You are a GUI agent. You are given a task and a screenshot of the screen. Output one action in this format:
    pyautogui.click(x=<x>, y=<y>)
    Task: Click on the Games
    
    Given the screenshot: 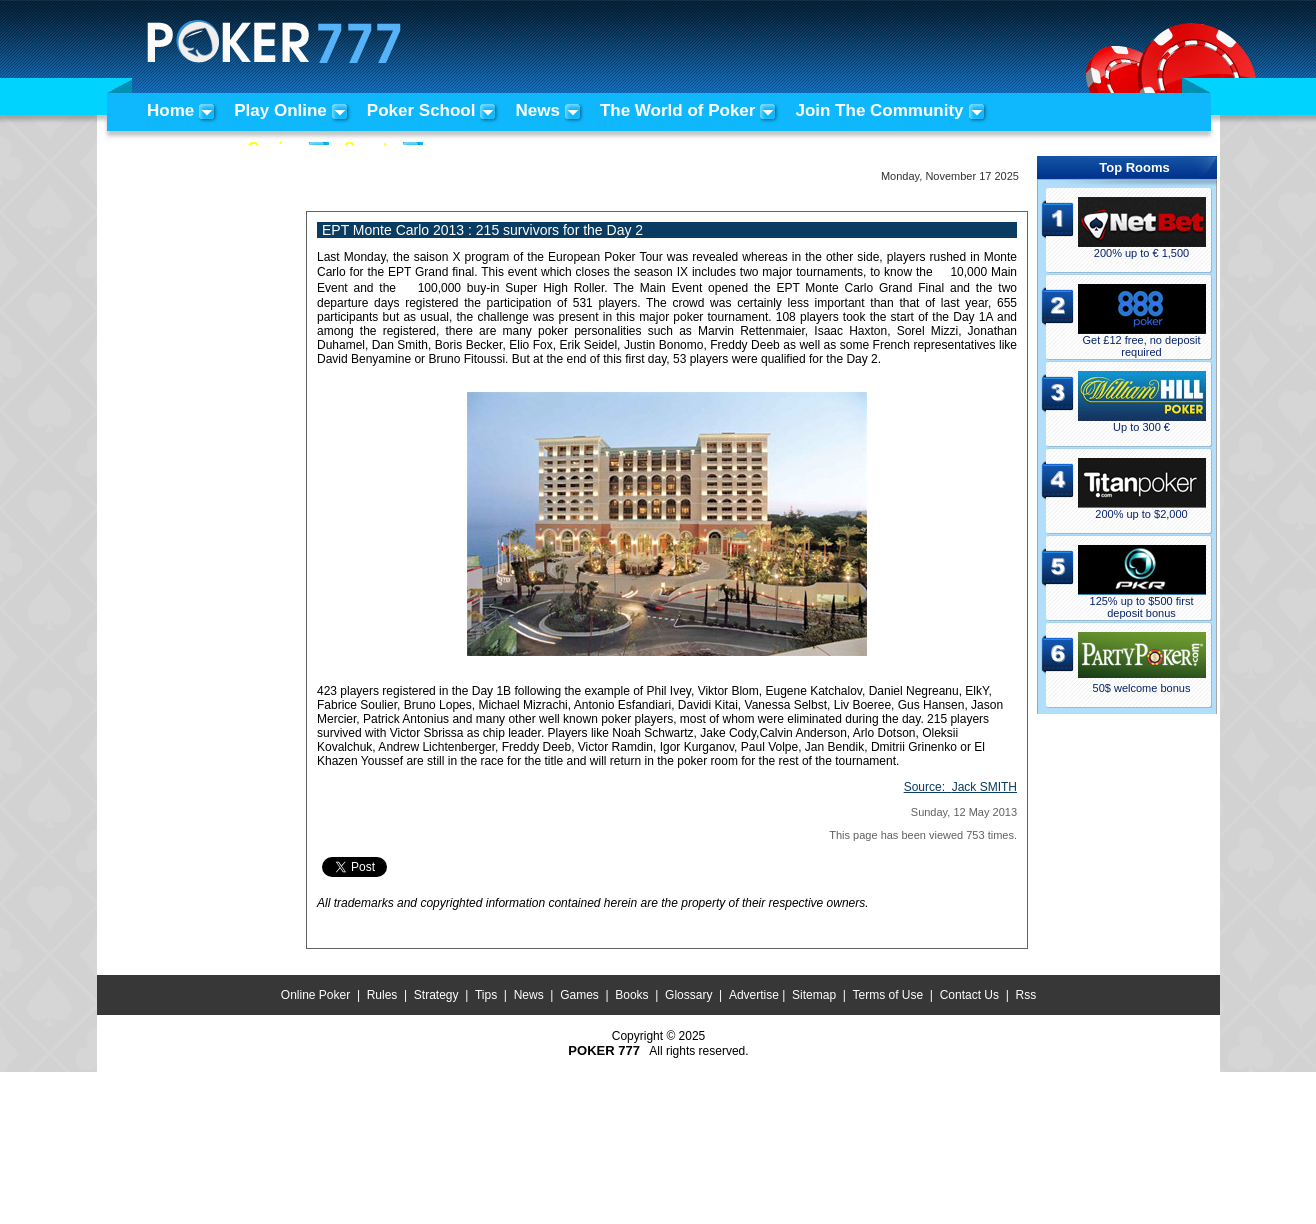 What is the action you would take?
    pyautogui.click(x=579, y=995)
    